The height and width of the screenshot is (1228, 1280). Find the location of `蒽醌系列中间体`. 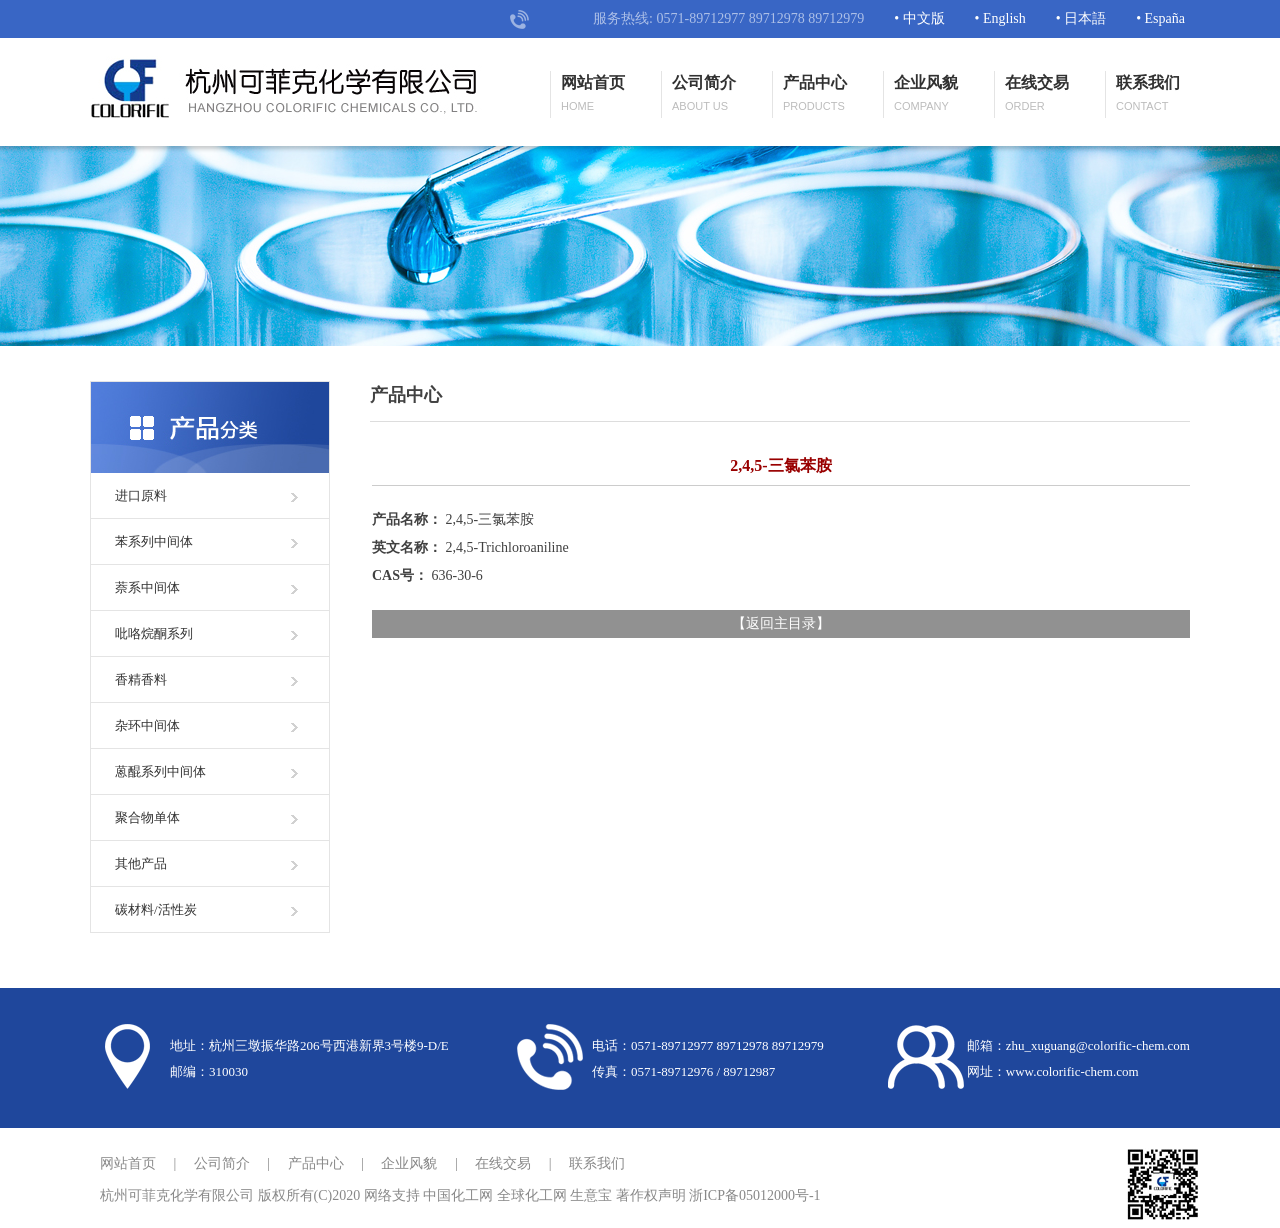

蒽醌系列中间体 is located at coordinates (160, 771).